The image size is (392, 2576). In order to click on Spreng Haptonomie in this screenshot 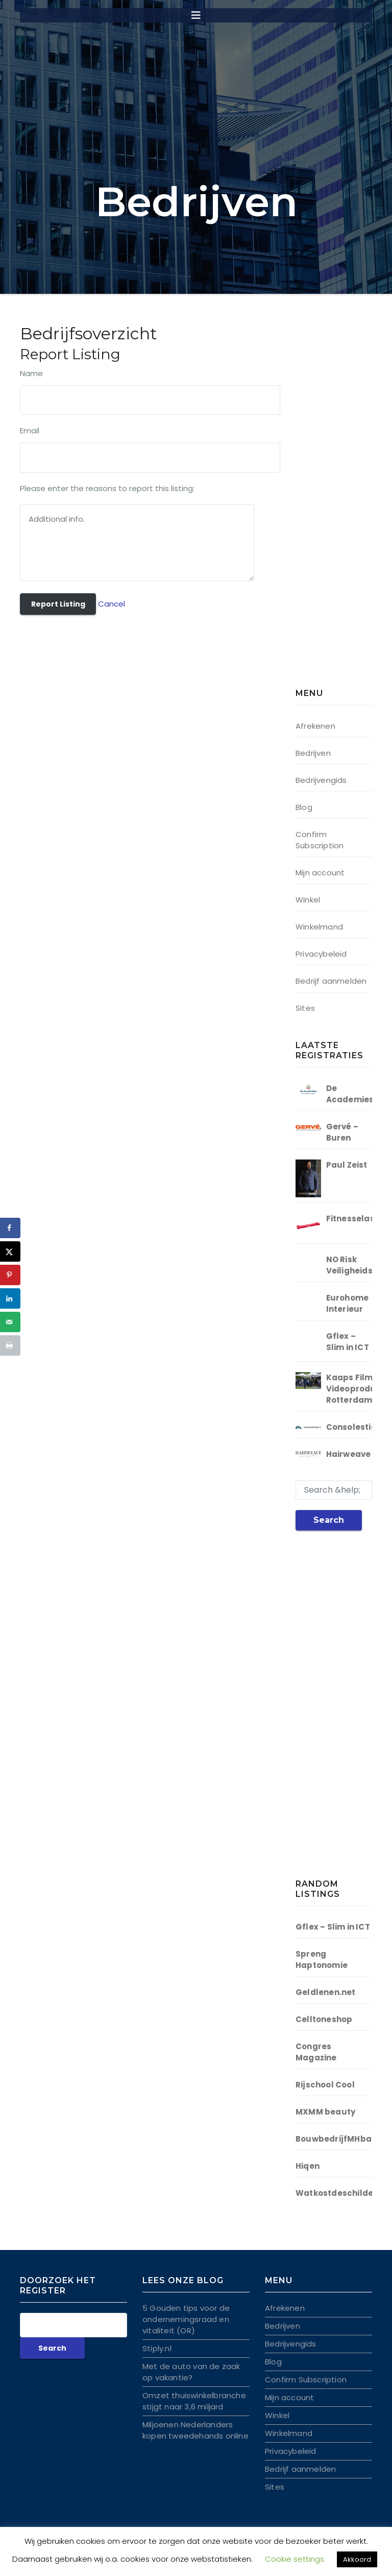, I will do `click(322, 1959)`.